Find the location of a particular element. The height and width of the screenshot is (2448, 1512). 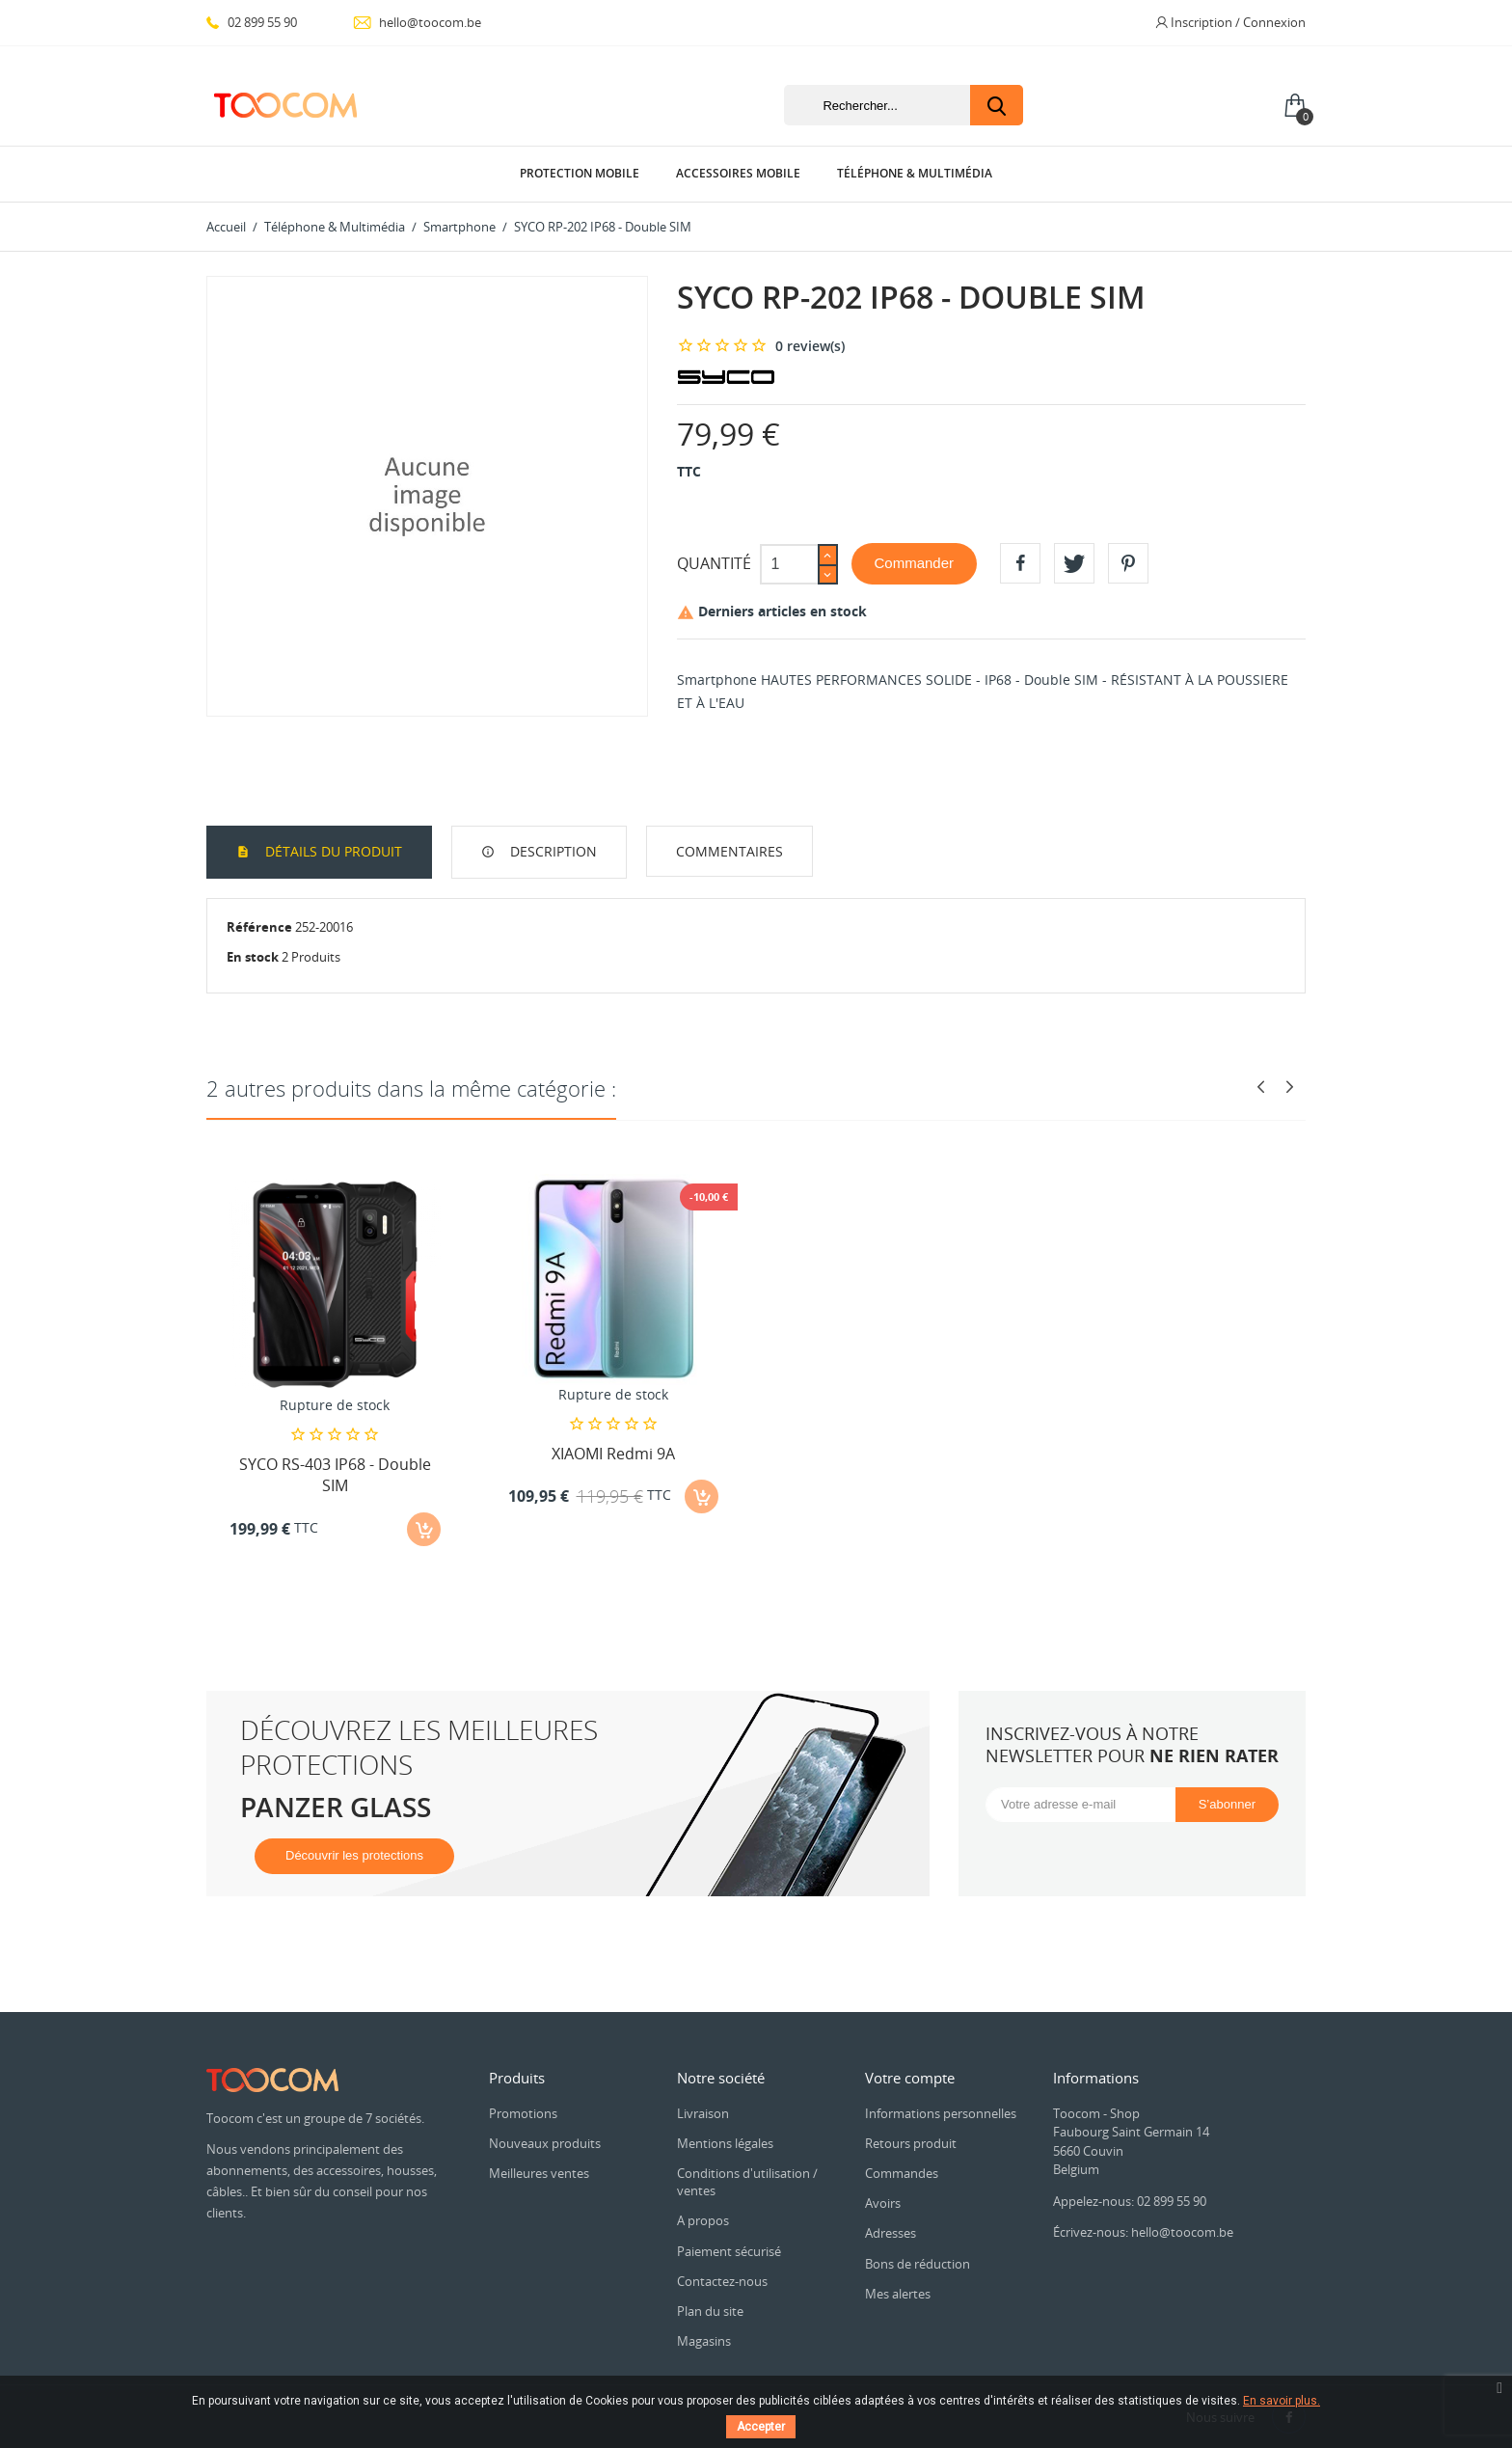

Mes alertes is located at coordinates (898, 2293).